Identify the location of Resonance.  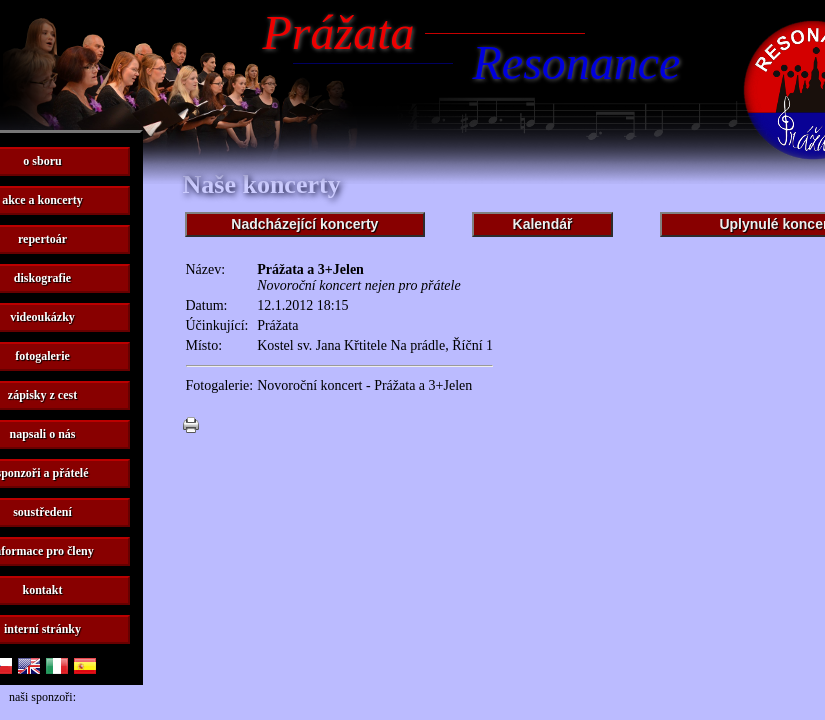
(577, 62).